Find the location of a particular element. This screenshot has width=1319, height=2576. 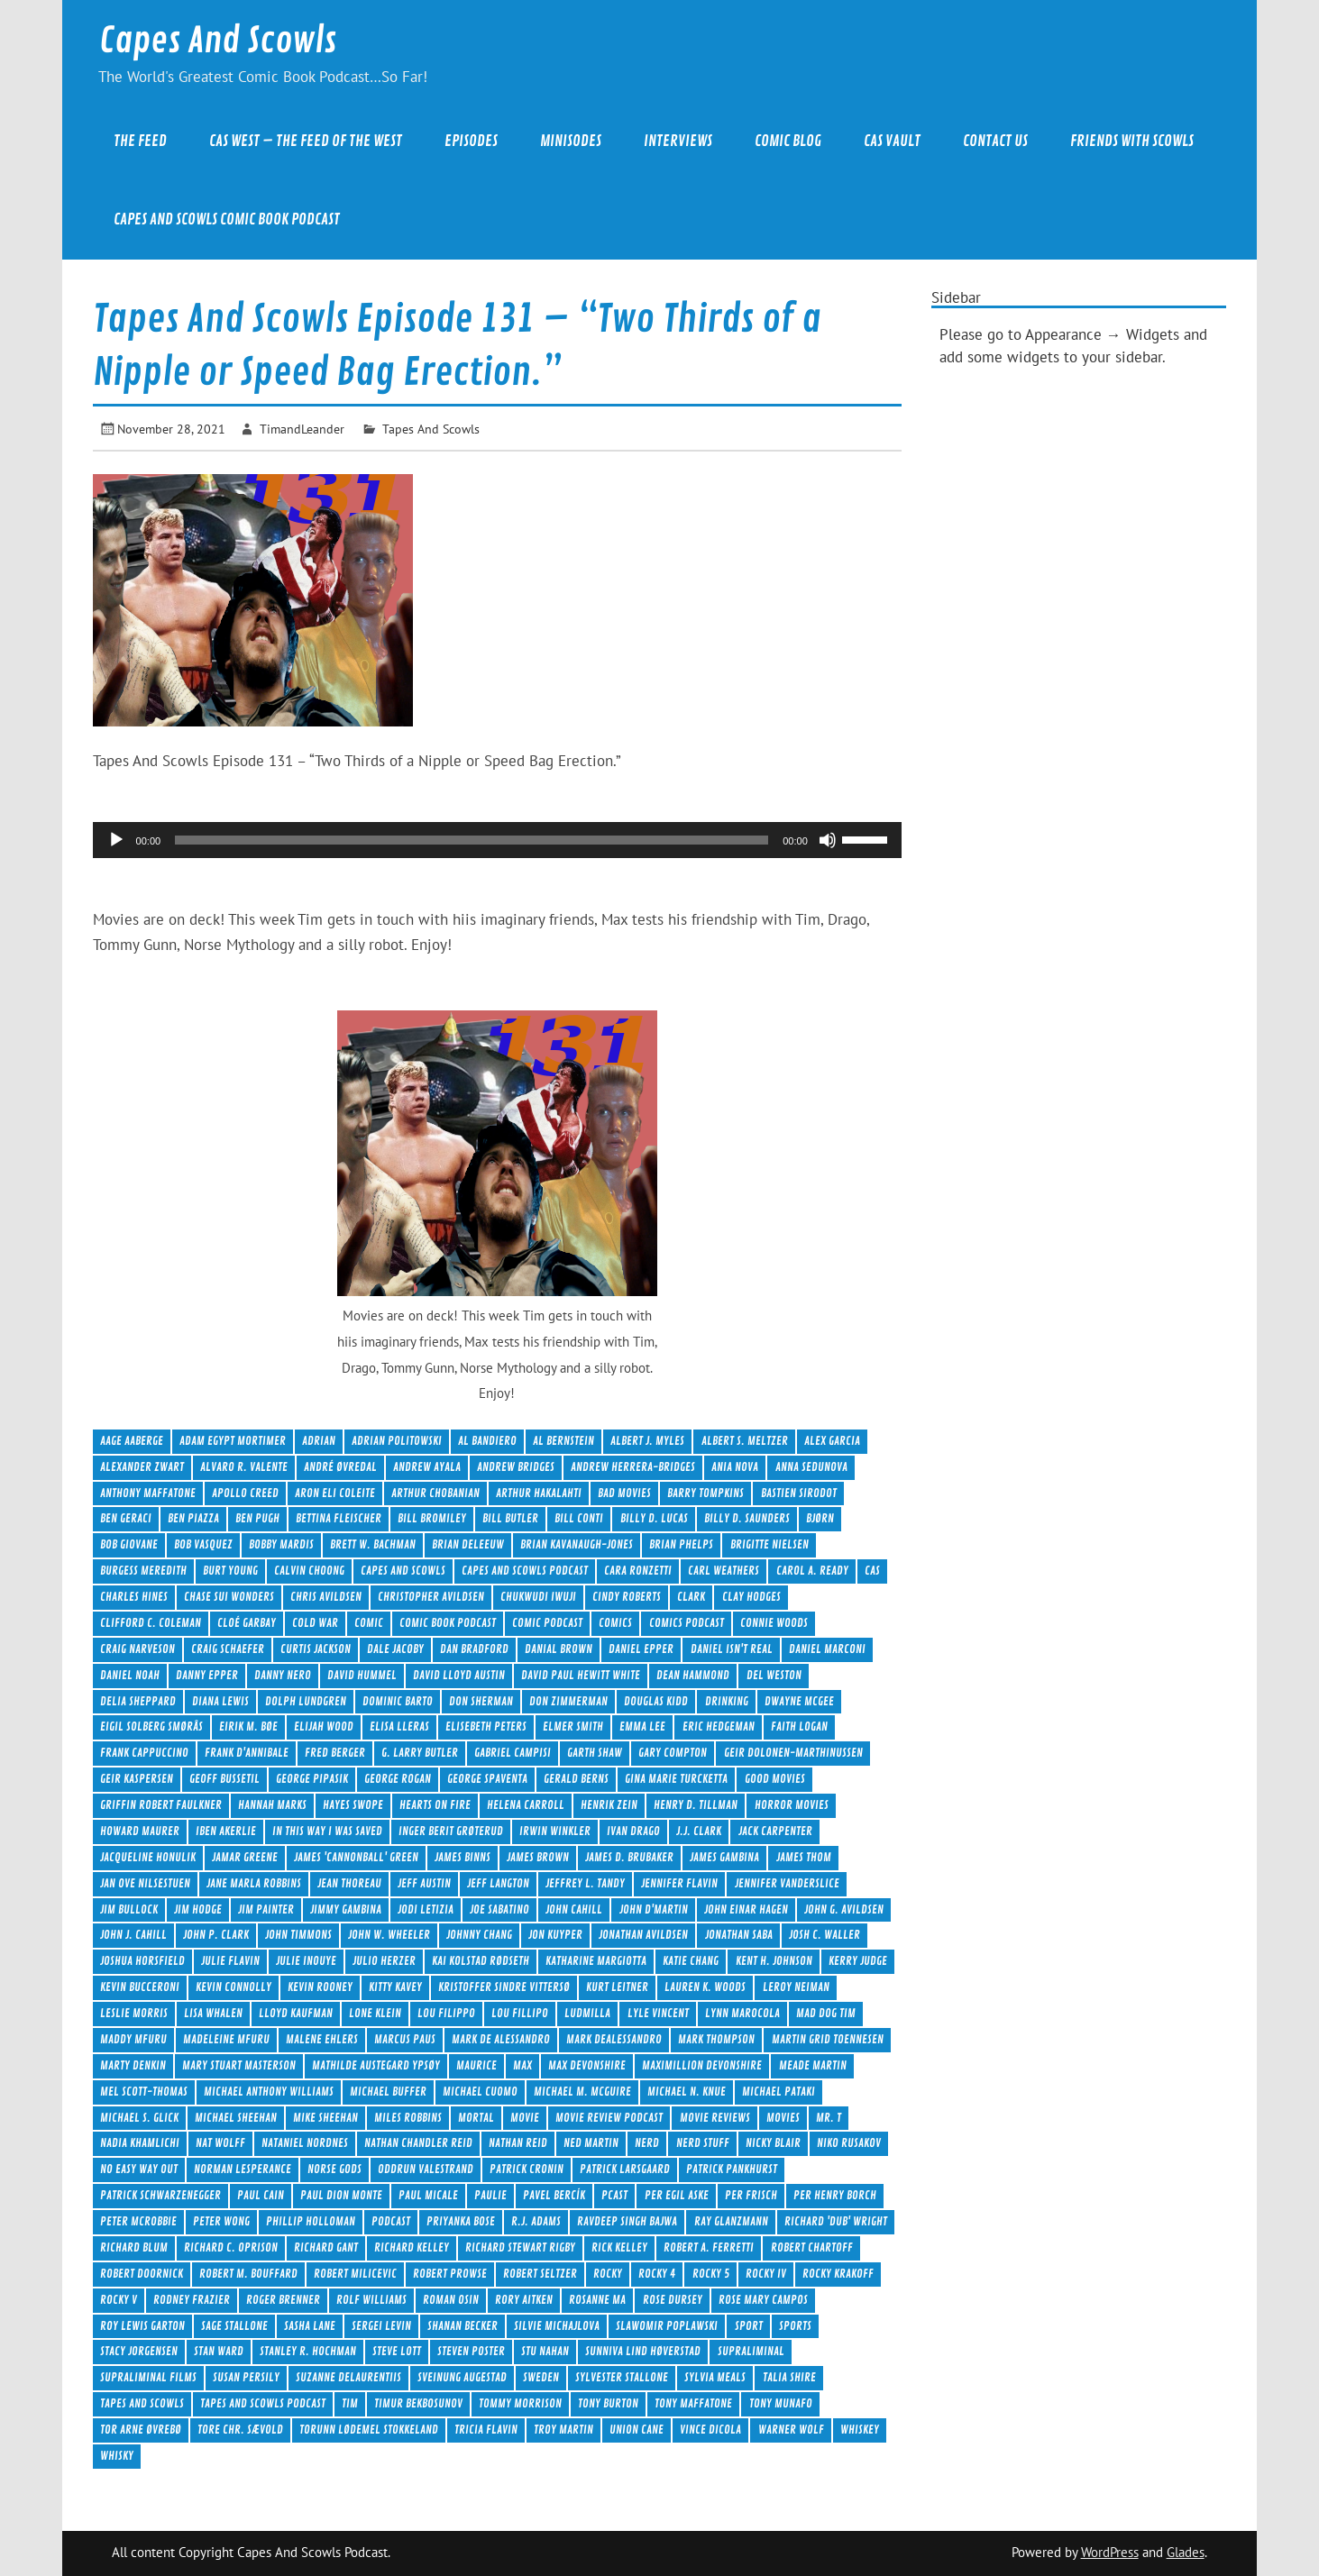

Priyanka Bose is located at coordinates (460, 2221).